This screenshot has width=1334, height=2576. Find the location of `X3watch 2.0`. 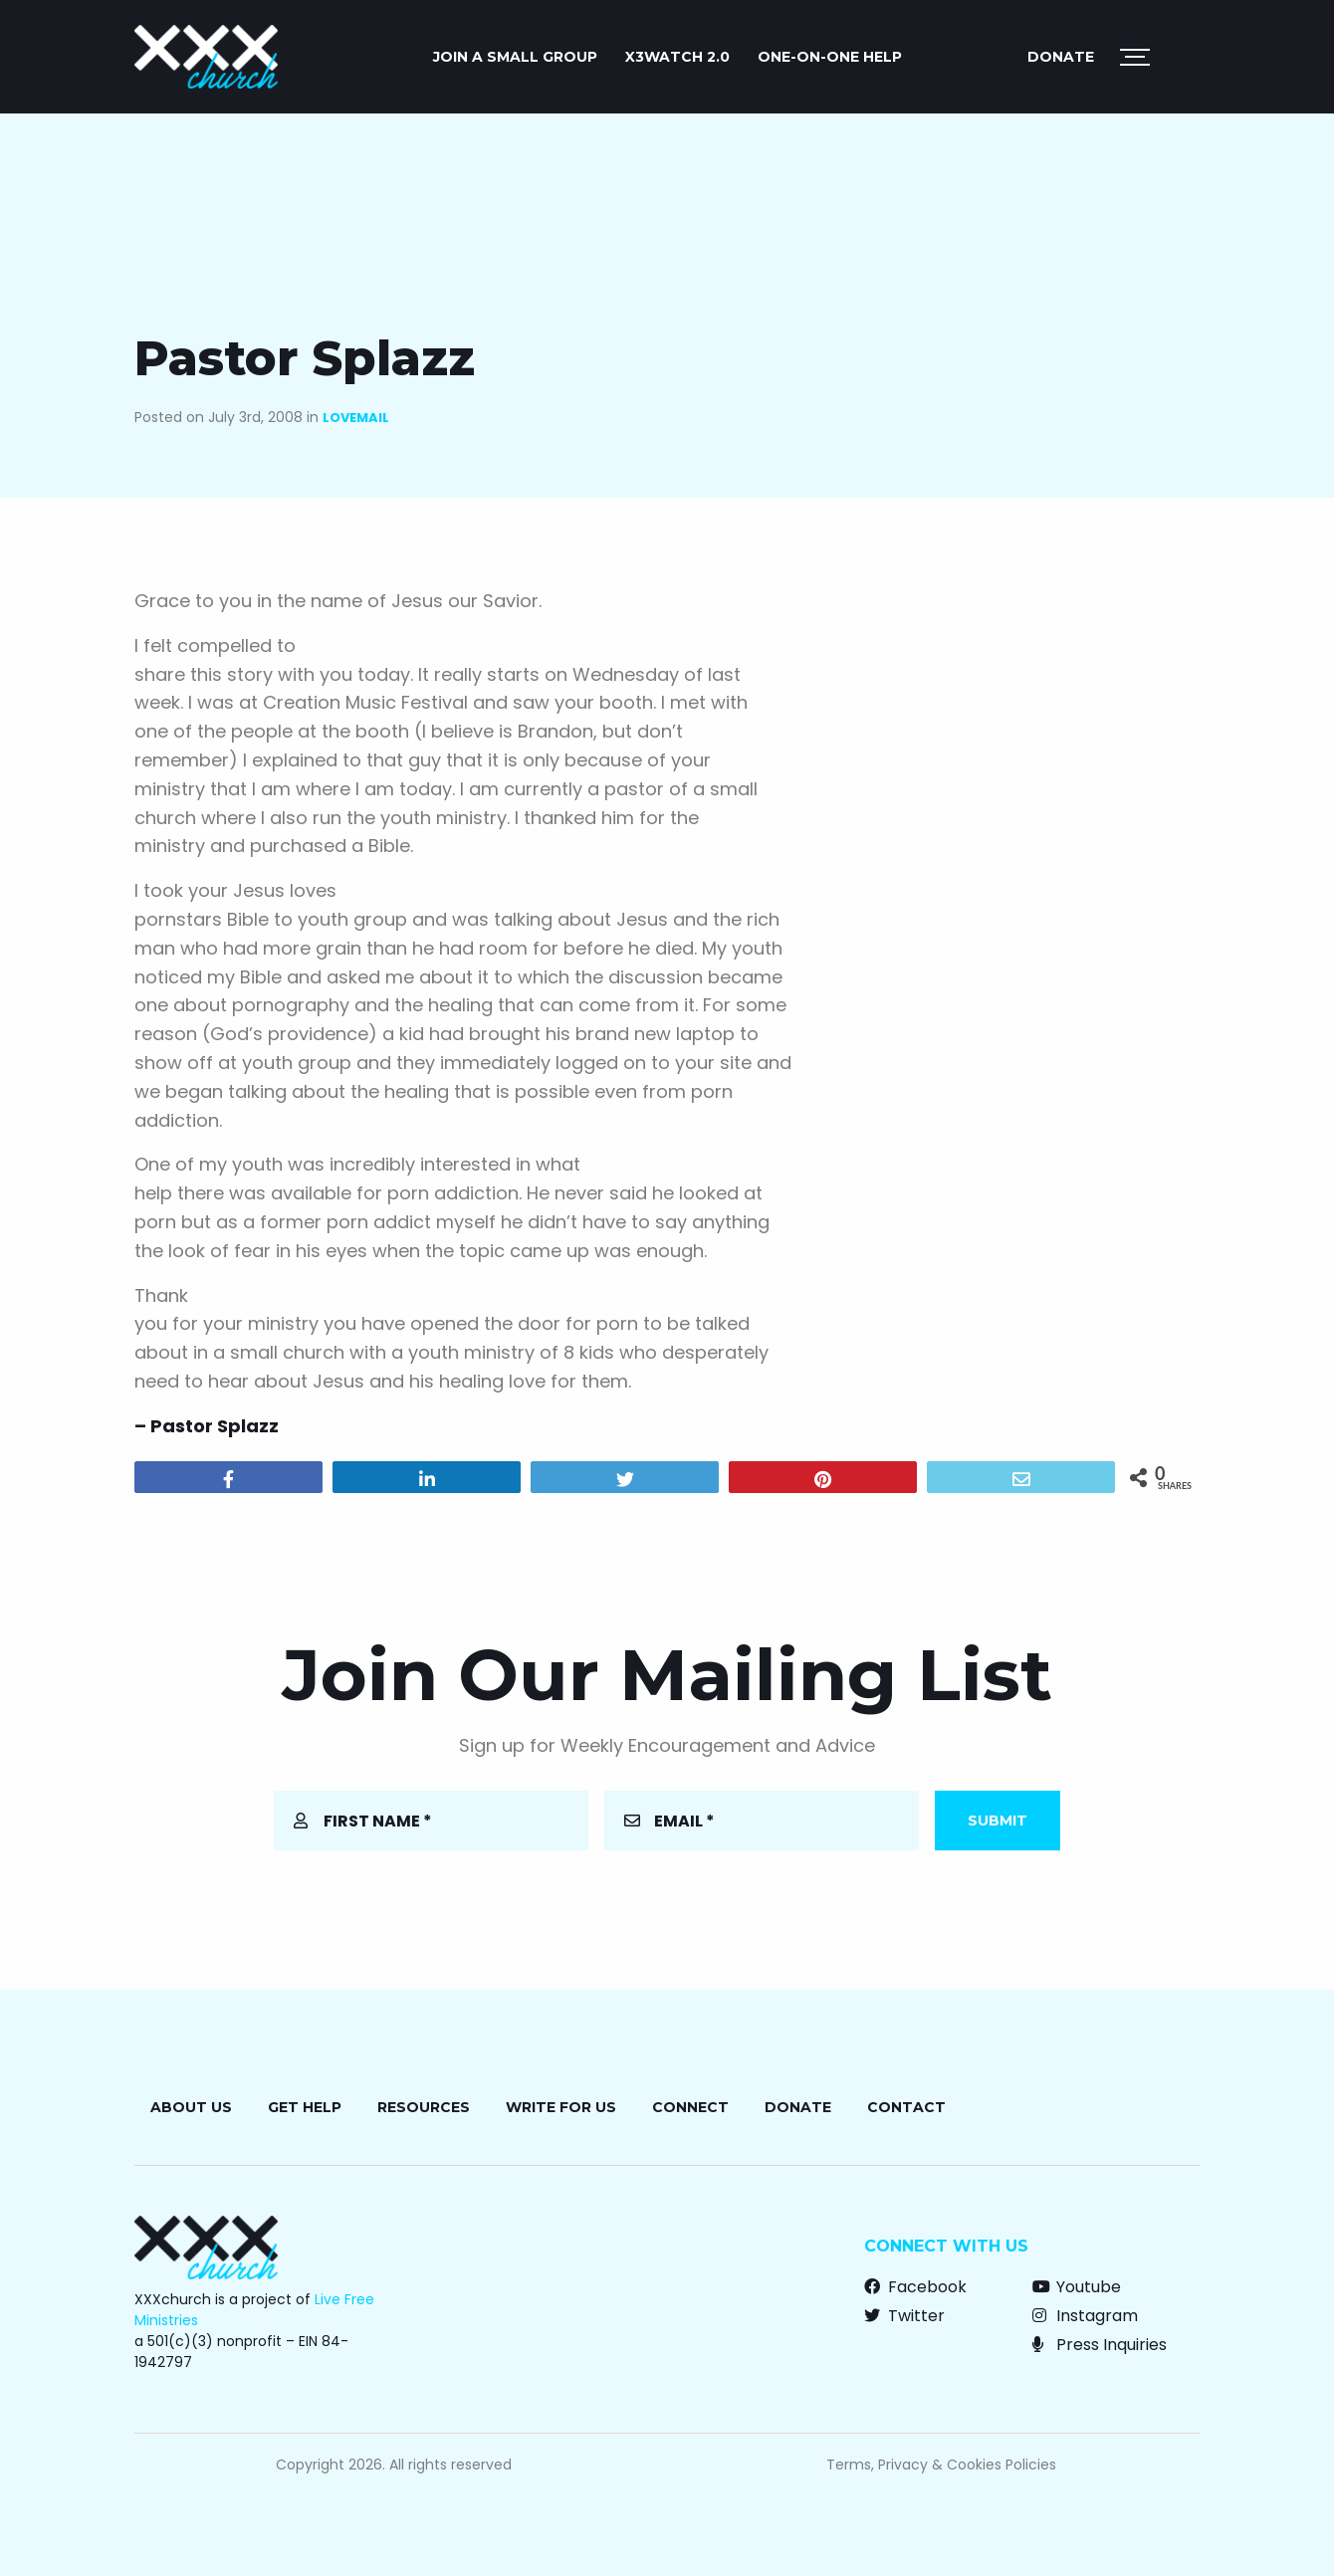

X3watch 2.0 is located at coordinates (677, 57).